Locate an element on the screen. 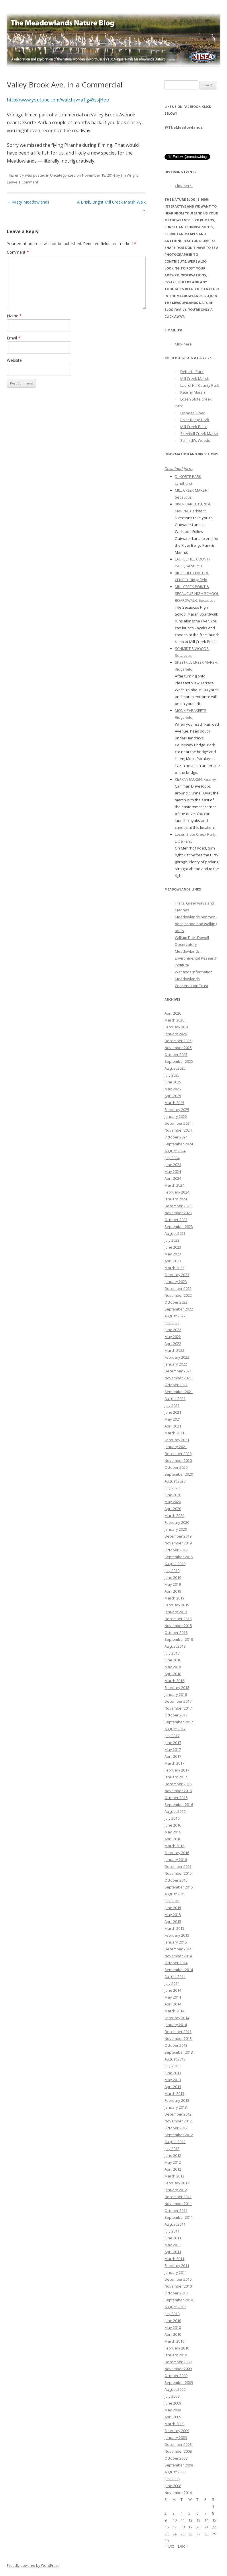 Image resolution: width=227 pixels, height=2576 pixels. Uncategorized is located at coordinates (63, 175).